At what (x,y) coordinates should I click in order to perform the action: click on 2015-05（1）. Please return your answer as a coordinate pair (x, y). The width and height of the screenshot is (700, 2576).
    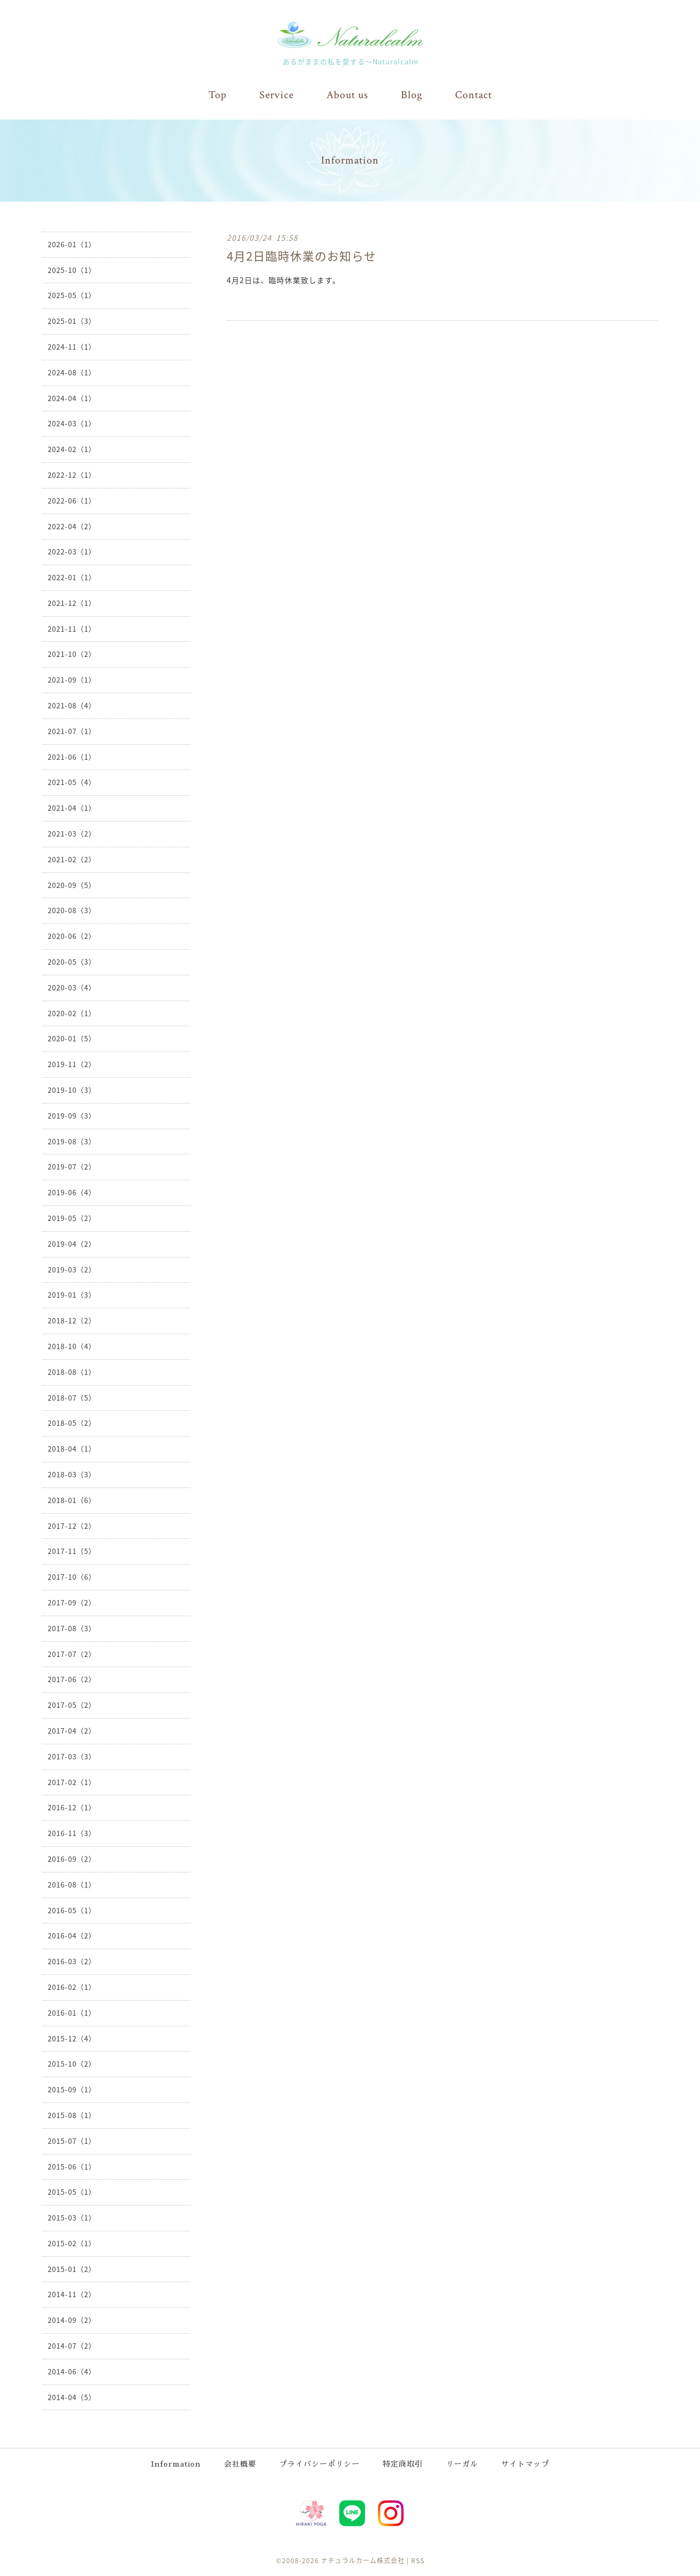
    Looking at the image, I should click on (72, 2191).